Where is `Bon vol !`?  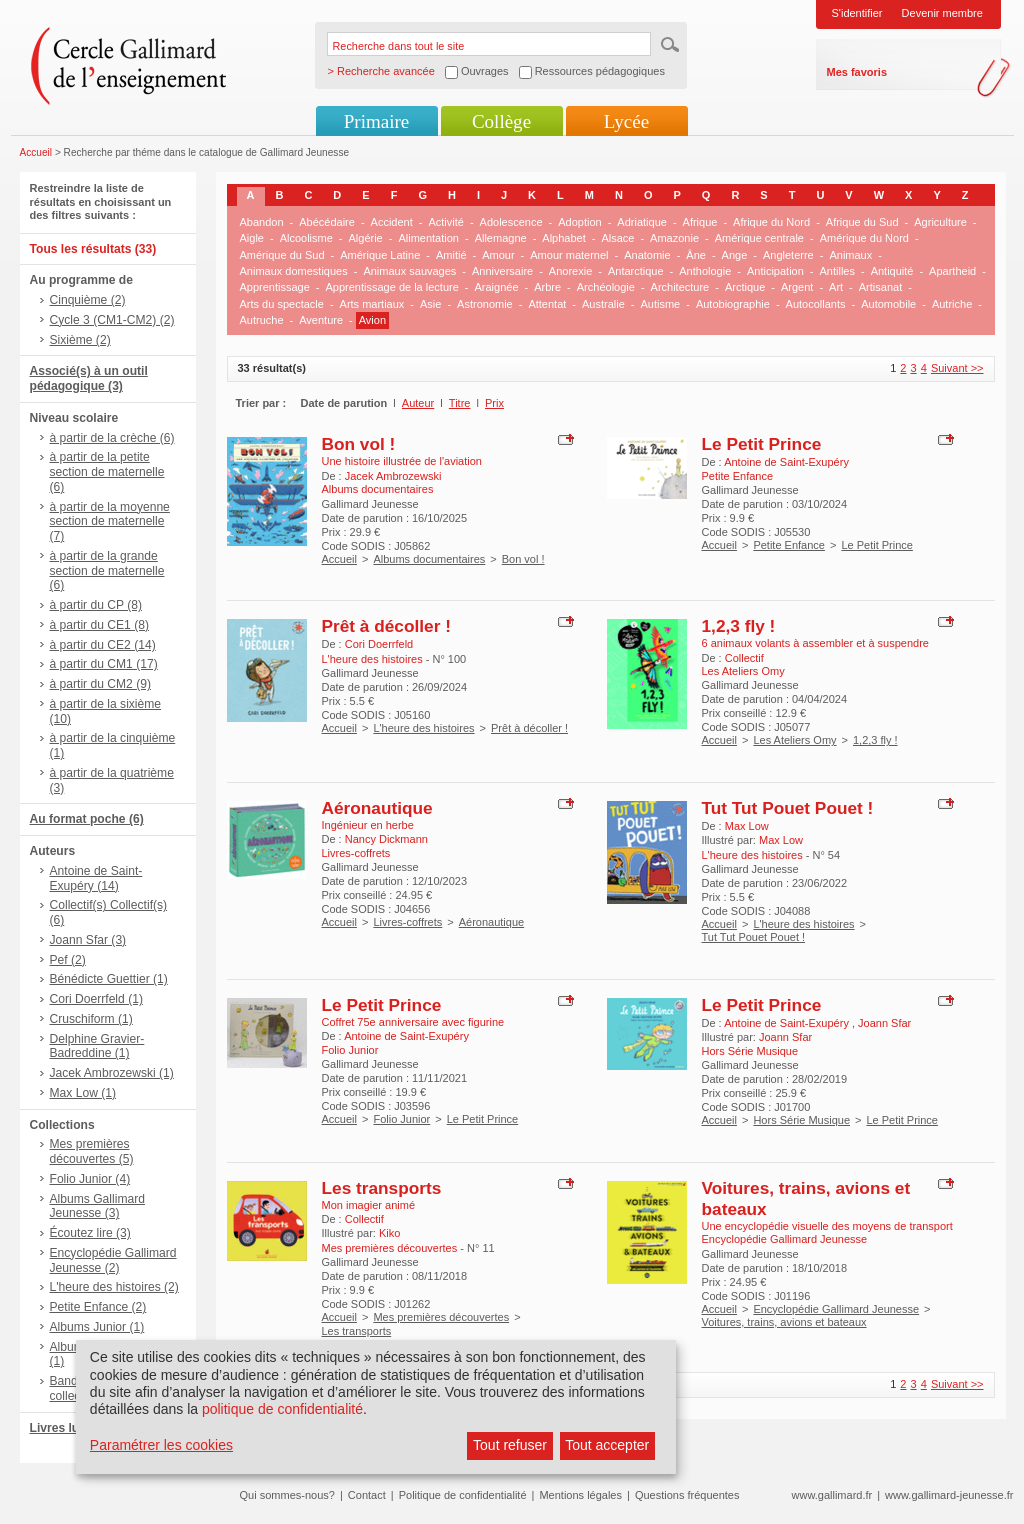
Bon vol ! is located at coordinates (359, 444).